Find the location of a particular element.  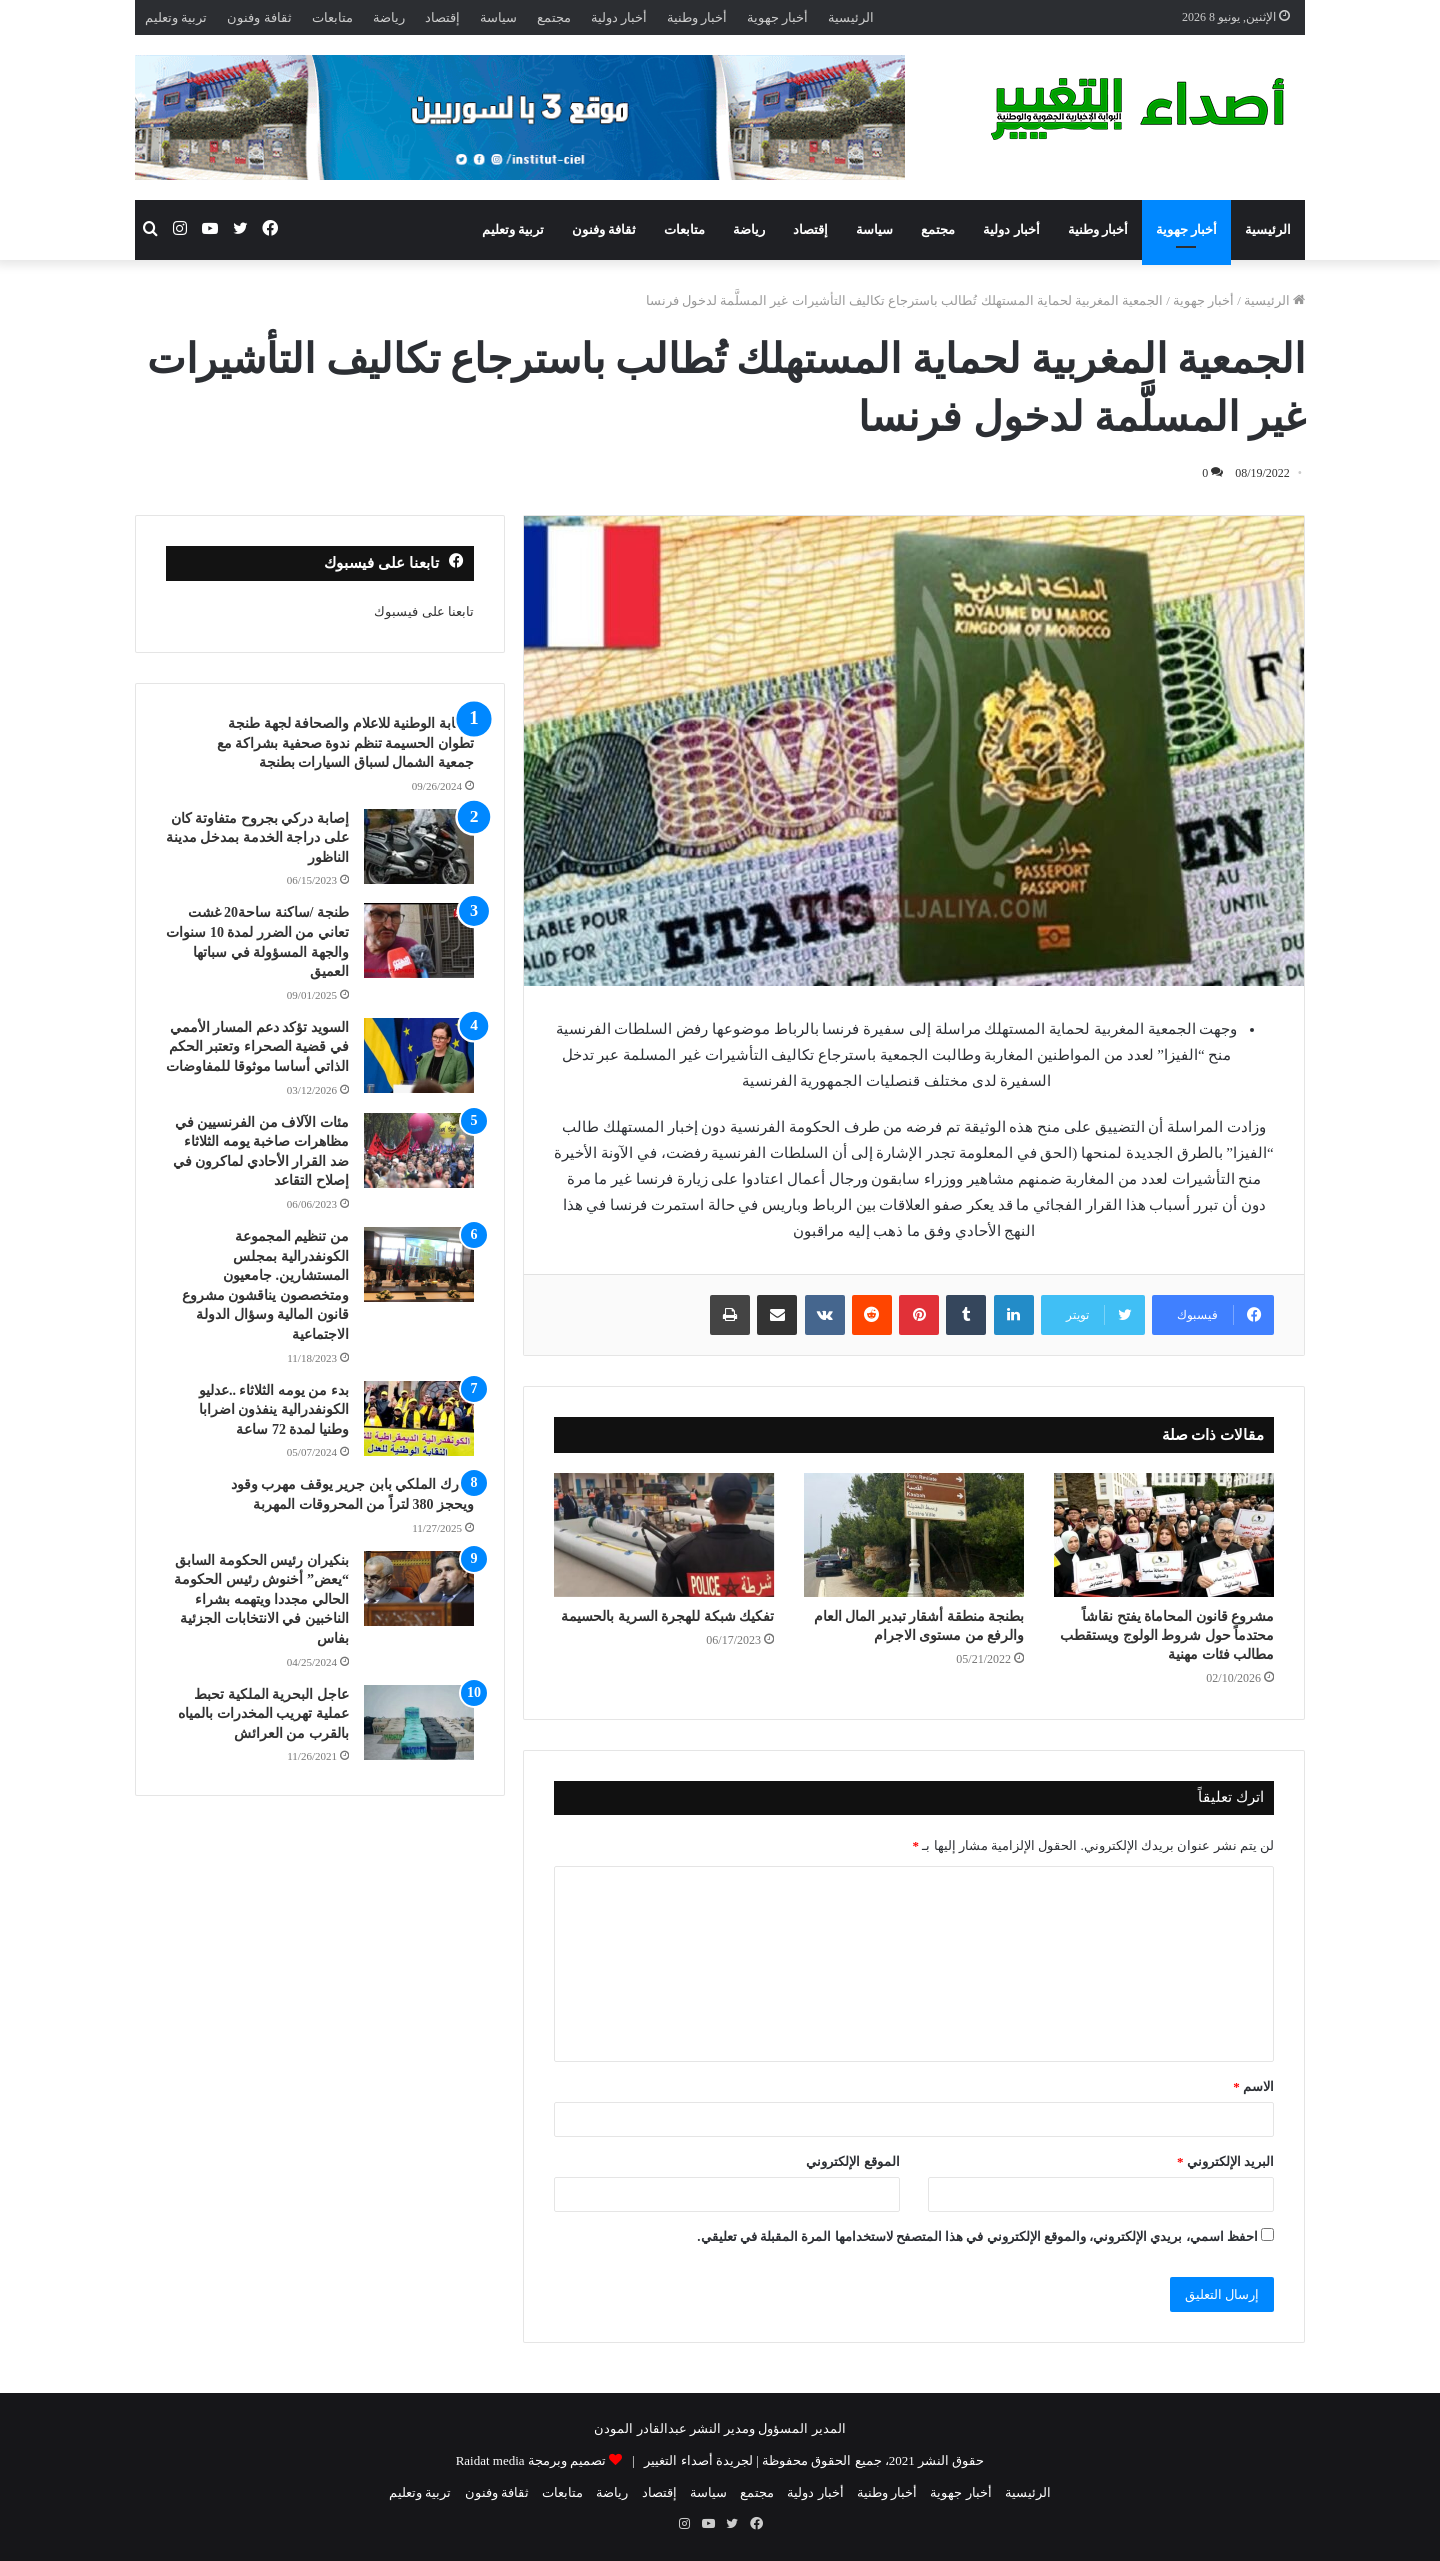

[من تنظيم المجموعة الكونفدرالية بمجلس المستشارين. جامعيون ومتخصصون يناقشون مشروع قانون المالية وسؤال الدولة الاجتماعية] is located at coordinates (419, 1264).